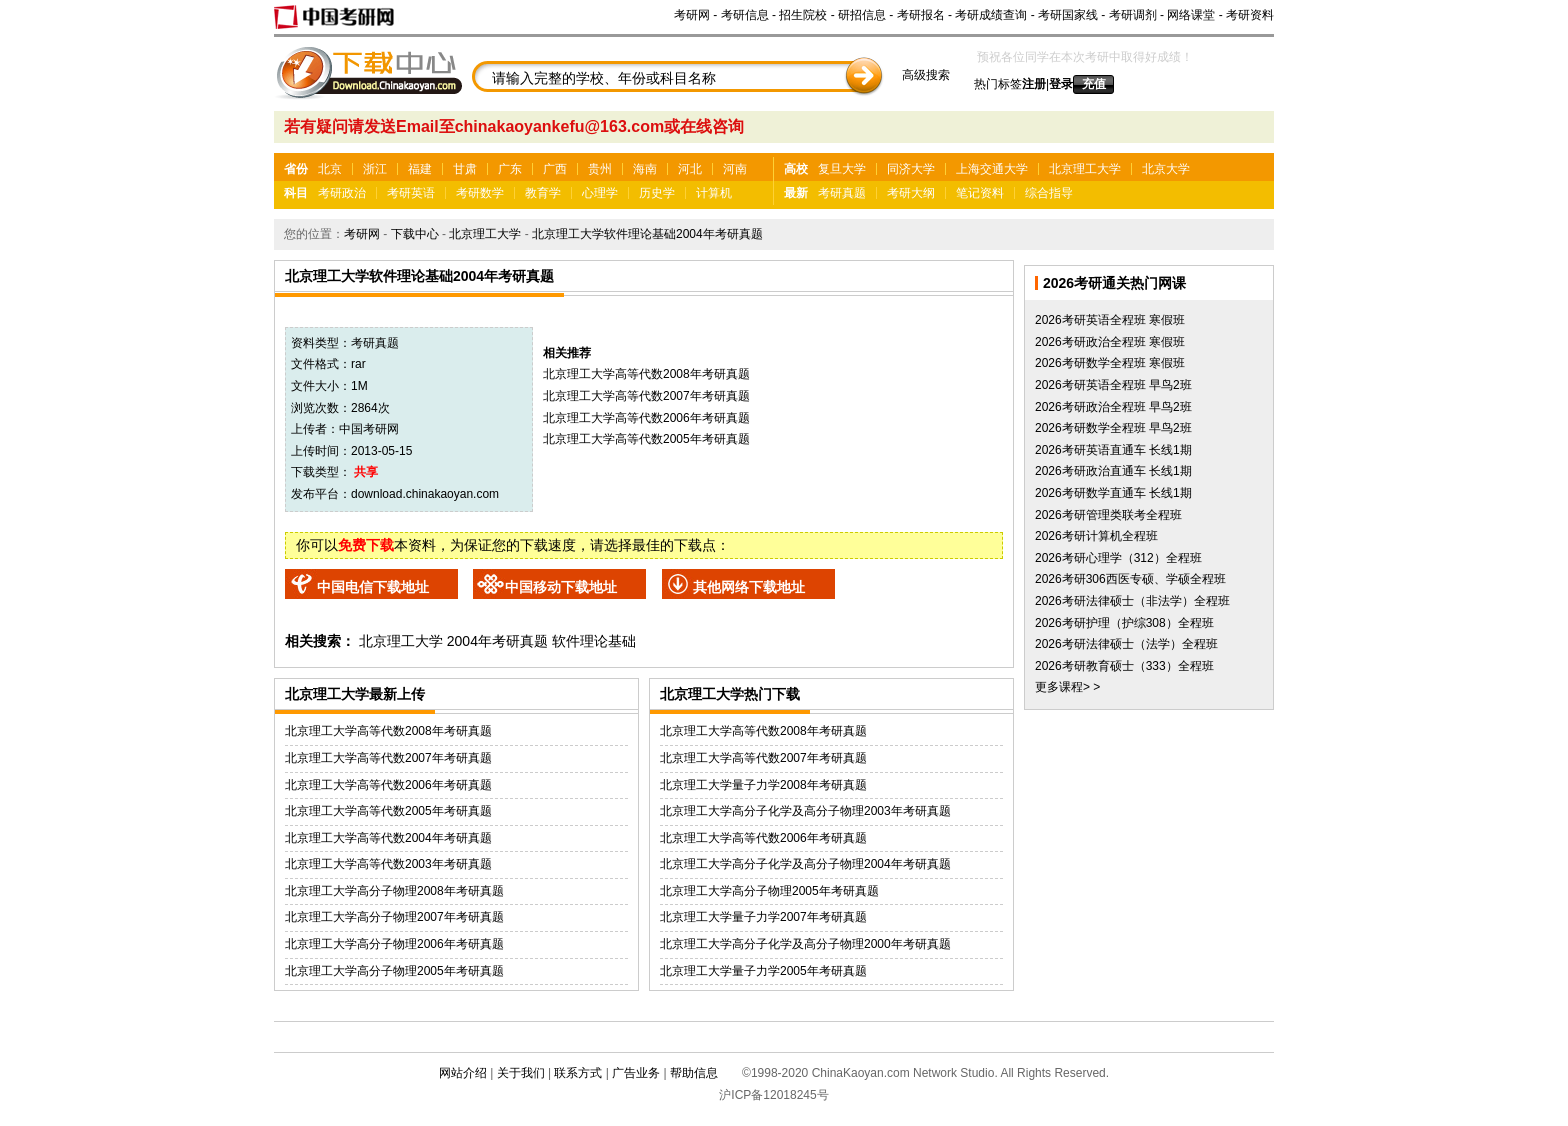 The width and height of the screenshot is (1568, 1126). What do you see at coordinates (805, 811) in the screenshot?
I see `北京理工大学高分子化学及高分子物理2003年考研真题` at bounding box center [805, 811].